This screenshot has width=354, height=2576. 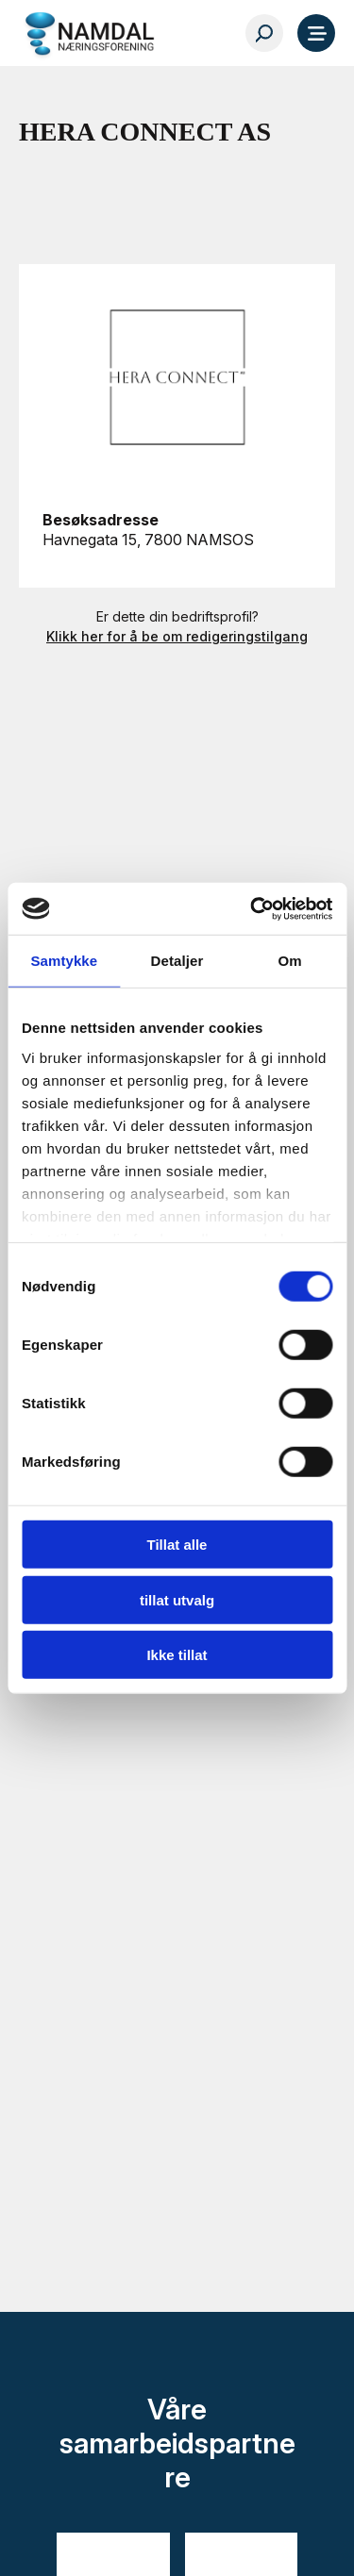 What do you see at coordinates (177, 961) in the screenshot?
I see `Detaljer [tab]` at bounding box center [177, 961].